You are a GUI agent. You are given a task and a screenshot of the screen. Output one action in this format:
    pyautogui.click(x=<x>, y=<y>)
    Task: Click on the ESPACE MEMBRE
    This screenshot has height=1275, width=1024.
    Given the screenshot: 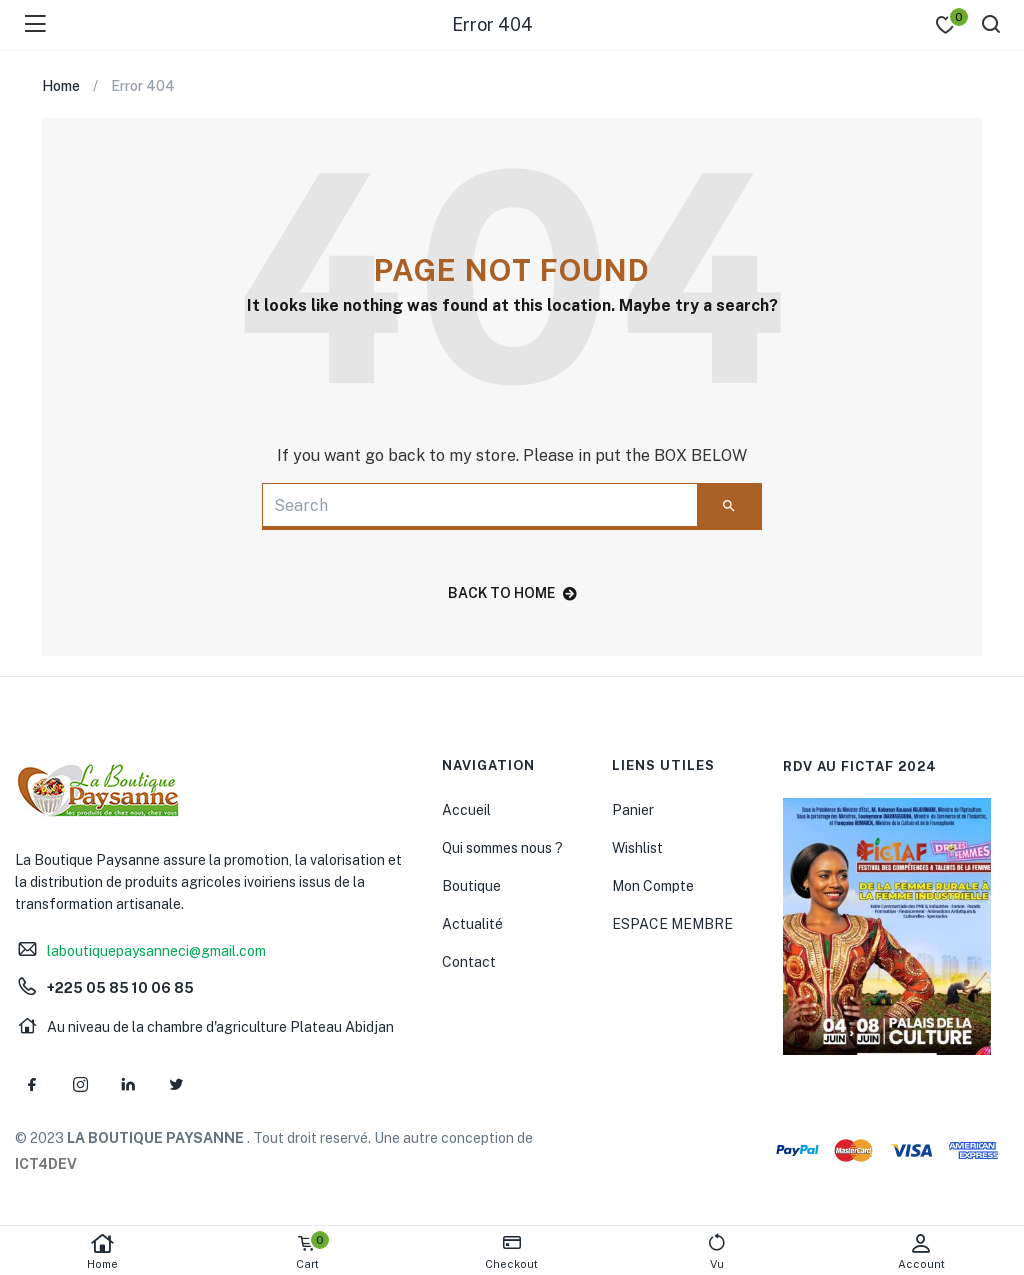 What is the action you would take?
    pyautogui.click(x=672, y=924)
    